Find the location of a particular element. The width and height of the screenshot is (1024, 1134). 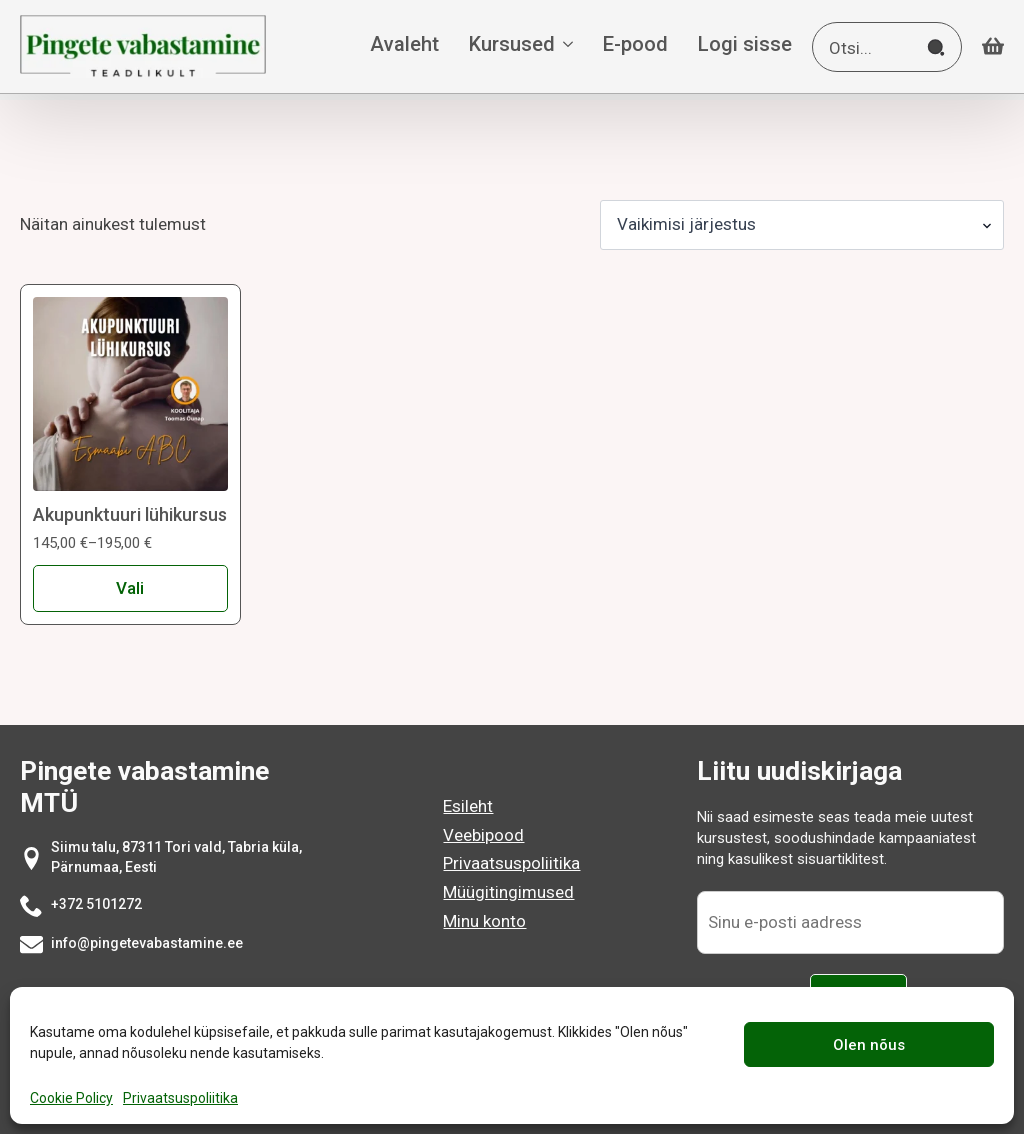

Minu konto is located at coordinates (484, 921).